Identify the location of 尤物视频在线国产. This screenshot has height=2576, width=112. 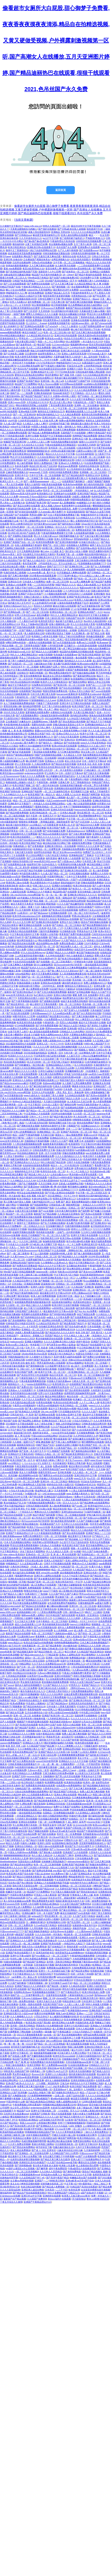
(71, 2059).